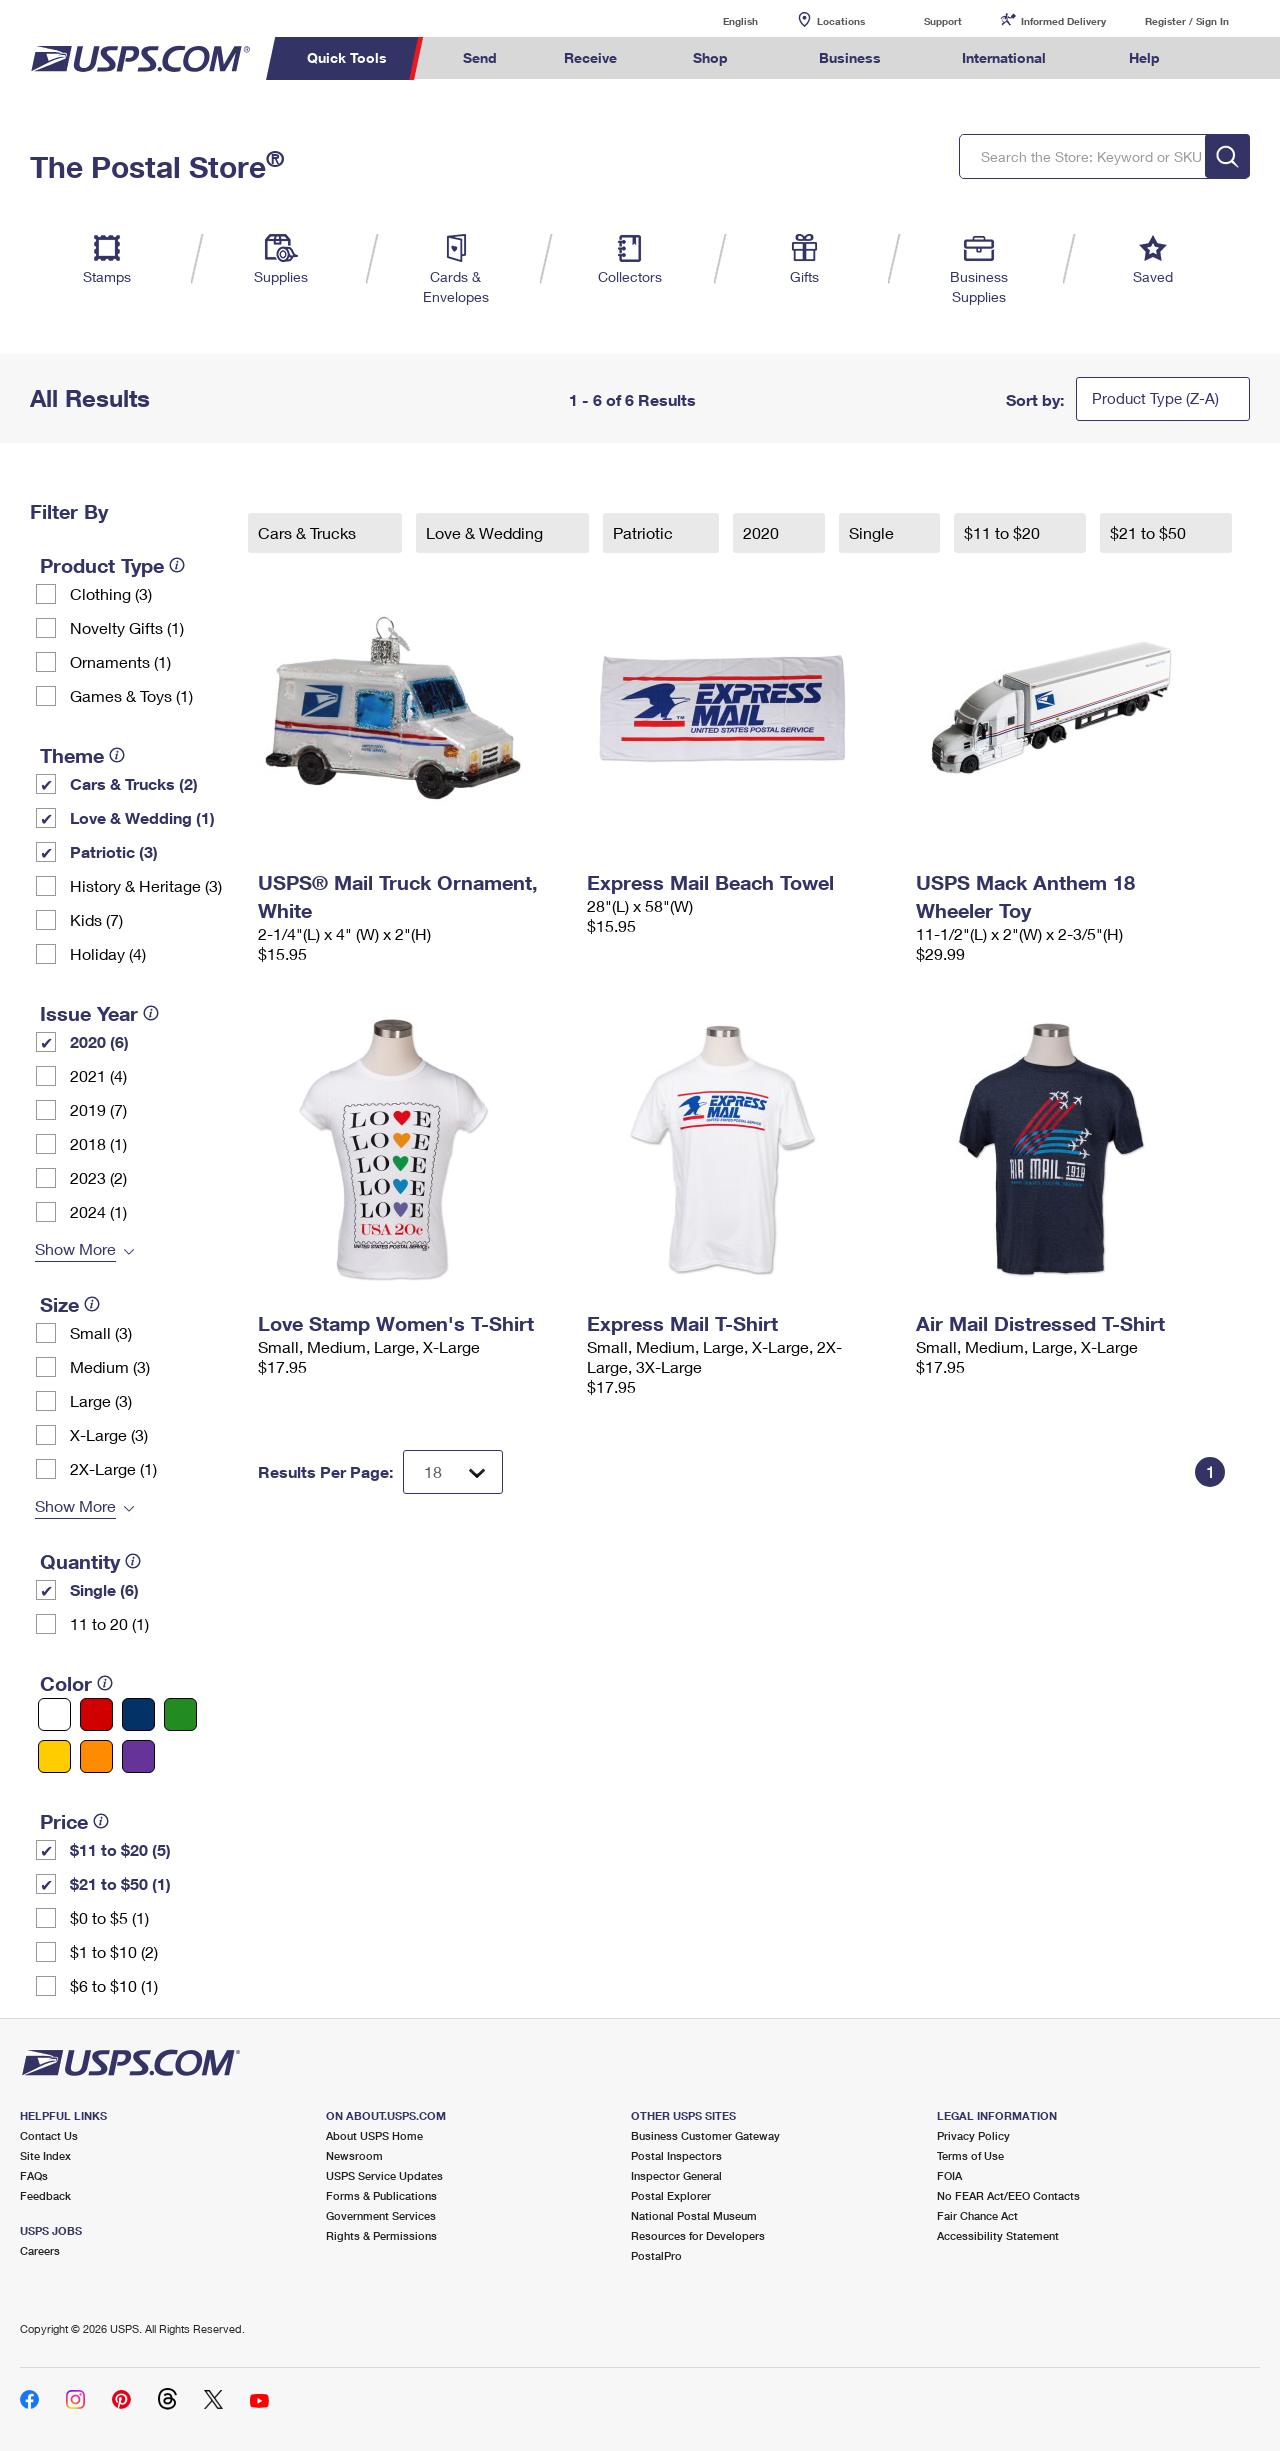  What do you see at coordinates (96, 1756) in the screenshot?
I see `[Orange filter]` at bounding box center [96, 1756].